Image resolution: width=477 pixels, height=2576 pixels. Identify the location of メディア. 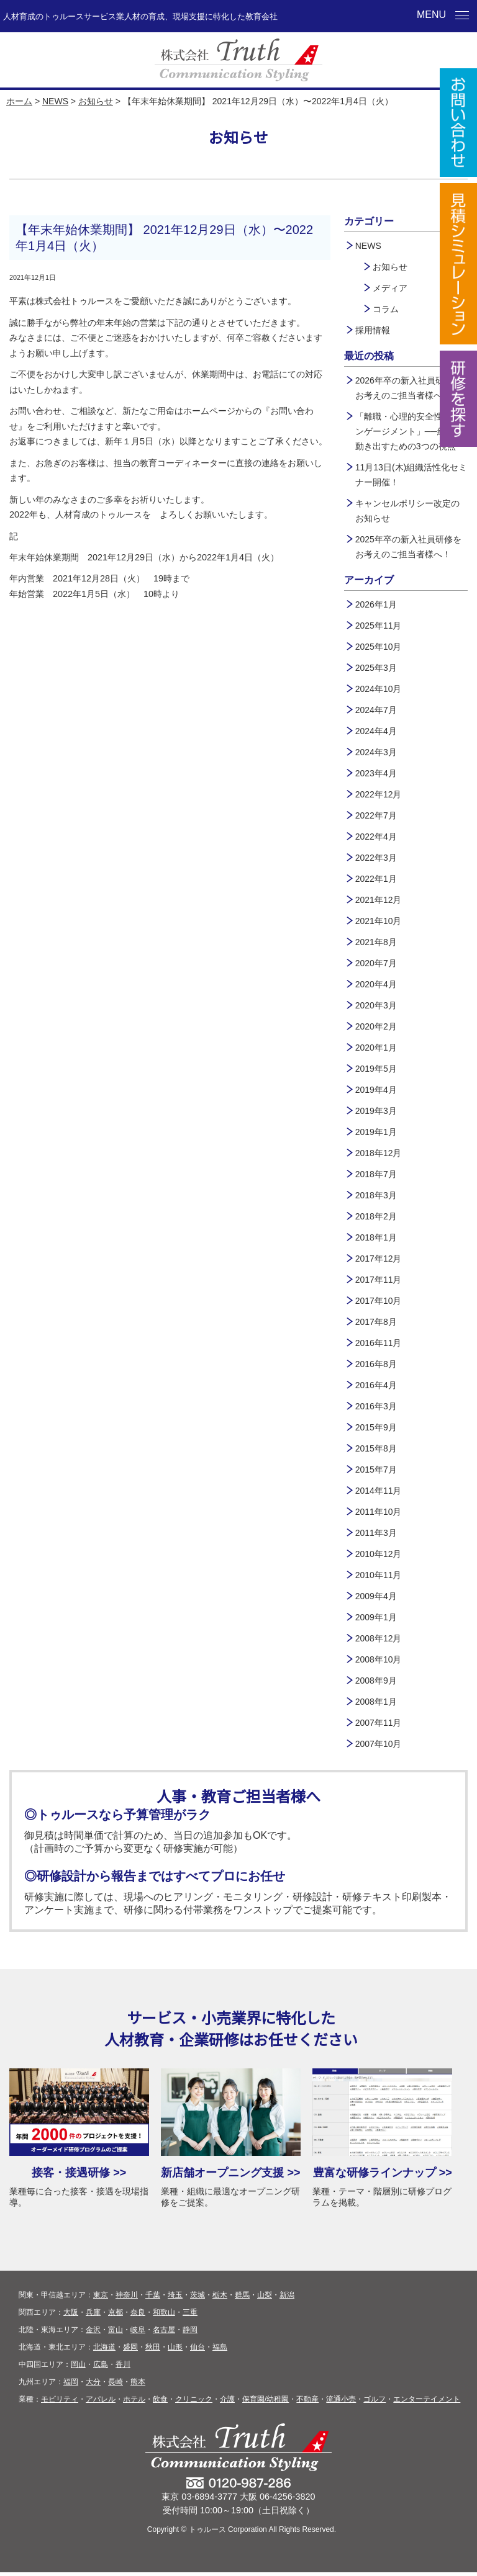
(390, 288).